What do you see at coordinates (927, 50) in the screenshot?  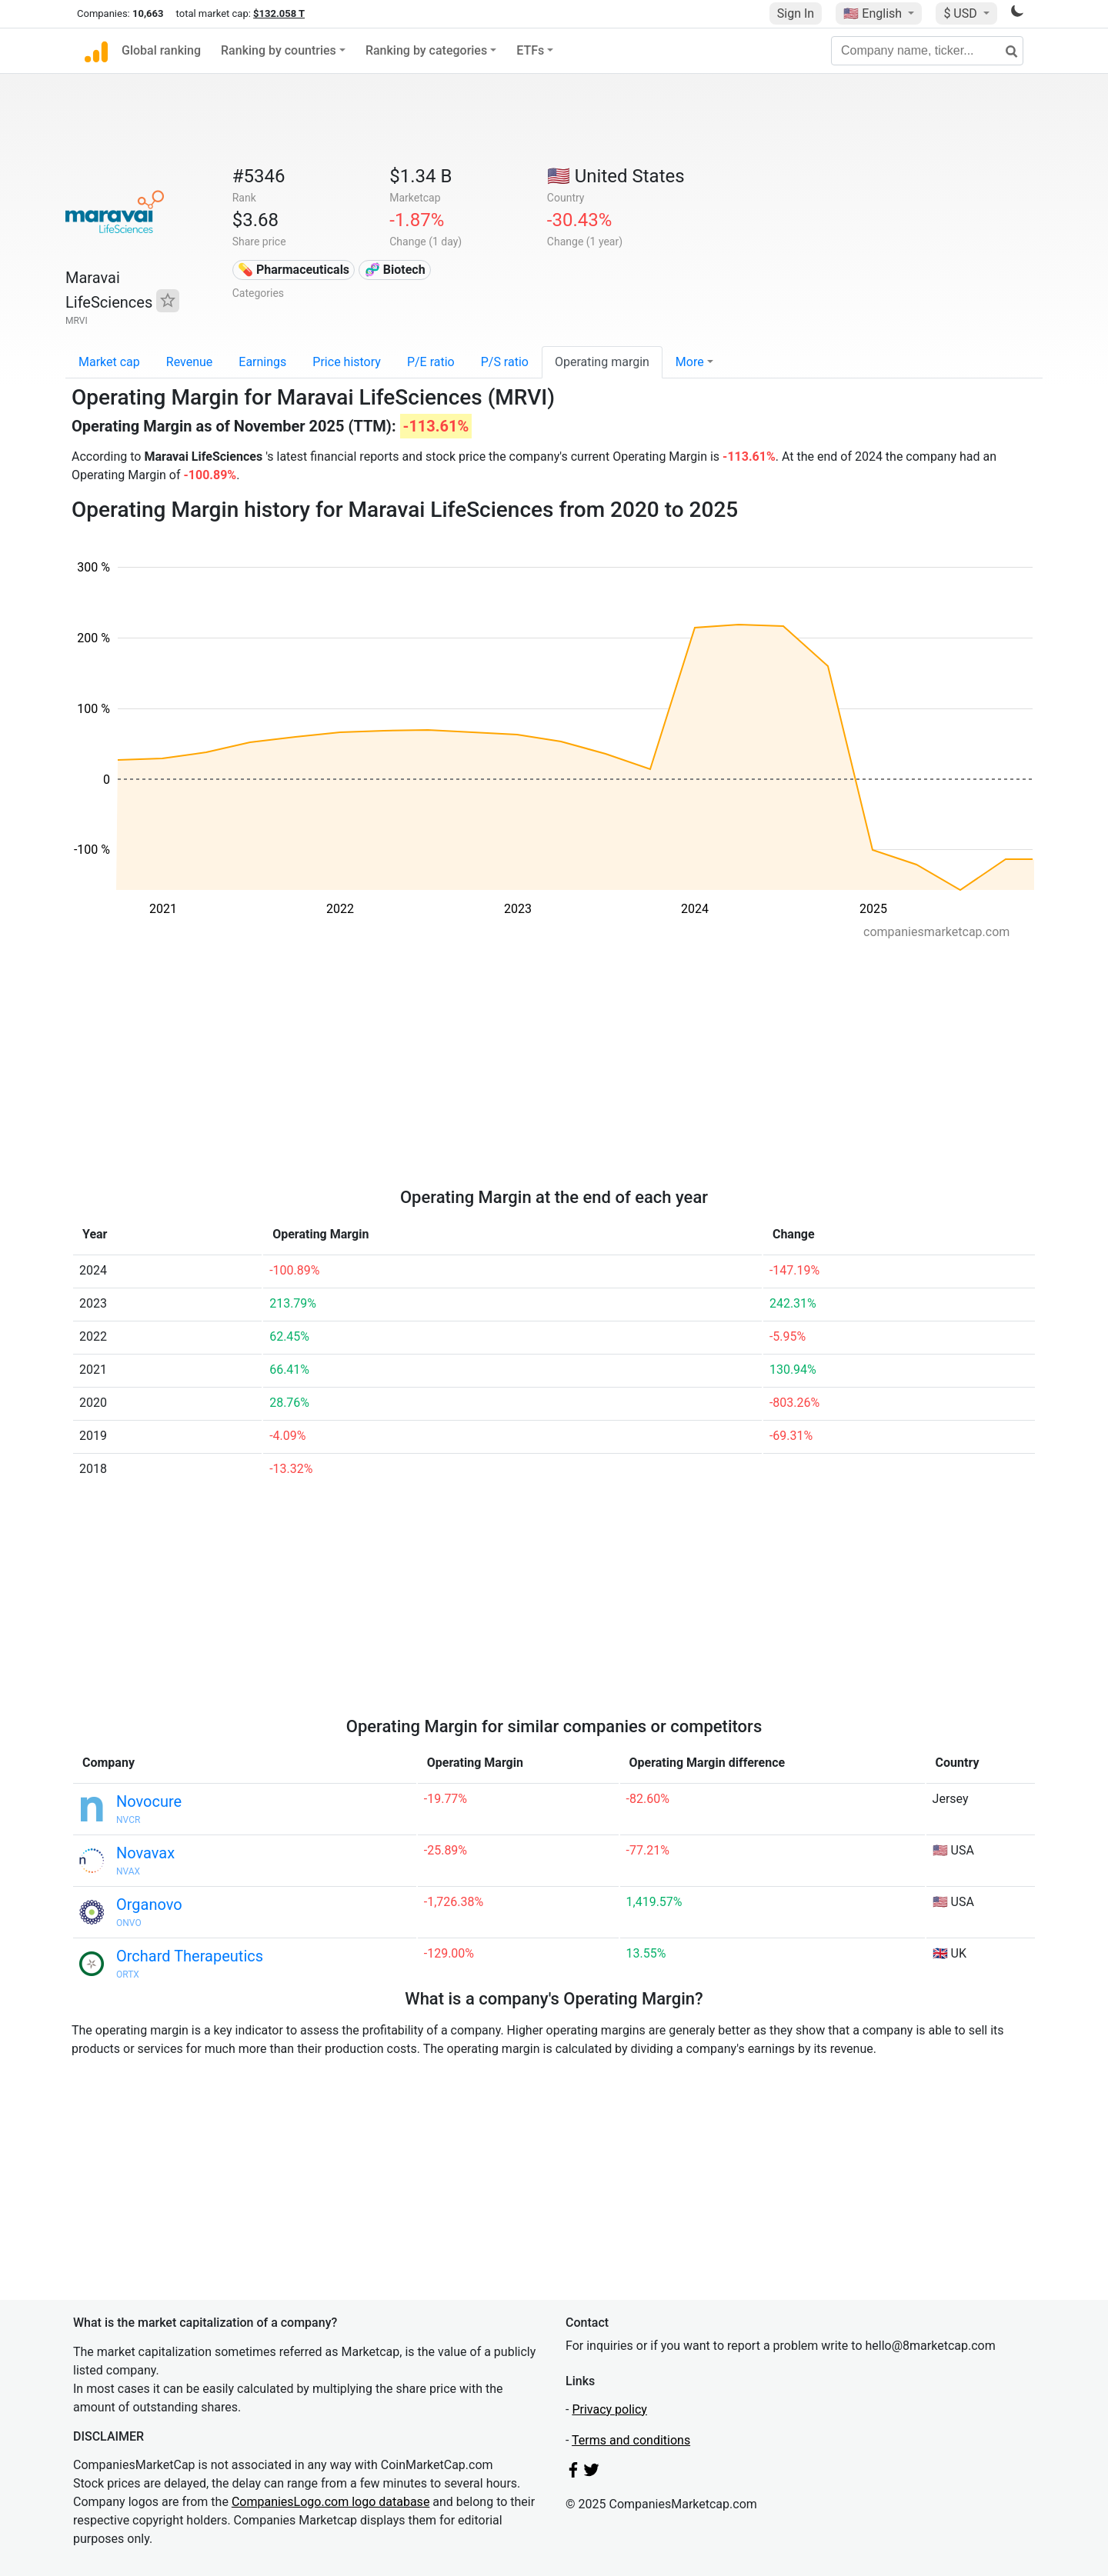 I see `[Company name, ticker...]` at bounding box center [927, 50].